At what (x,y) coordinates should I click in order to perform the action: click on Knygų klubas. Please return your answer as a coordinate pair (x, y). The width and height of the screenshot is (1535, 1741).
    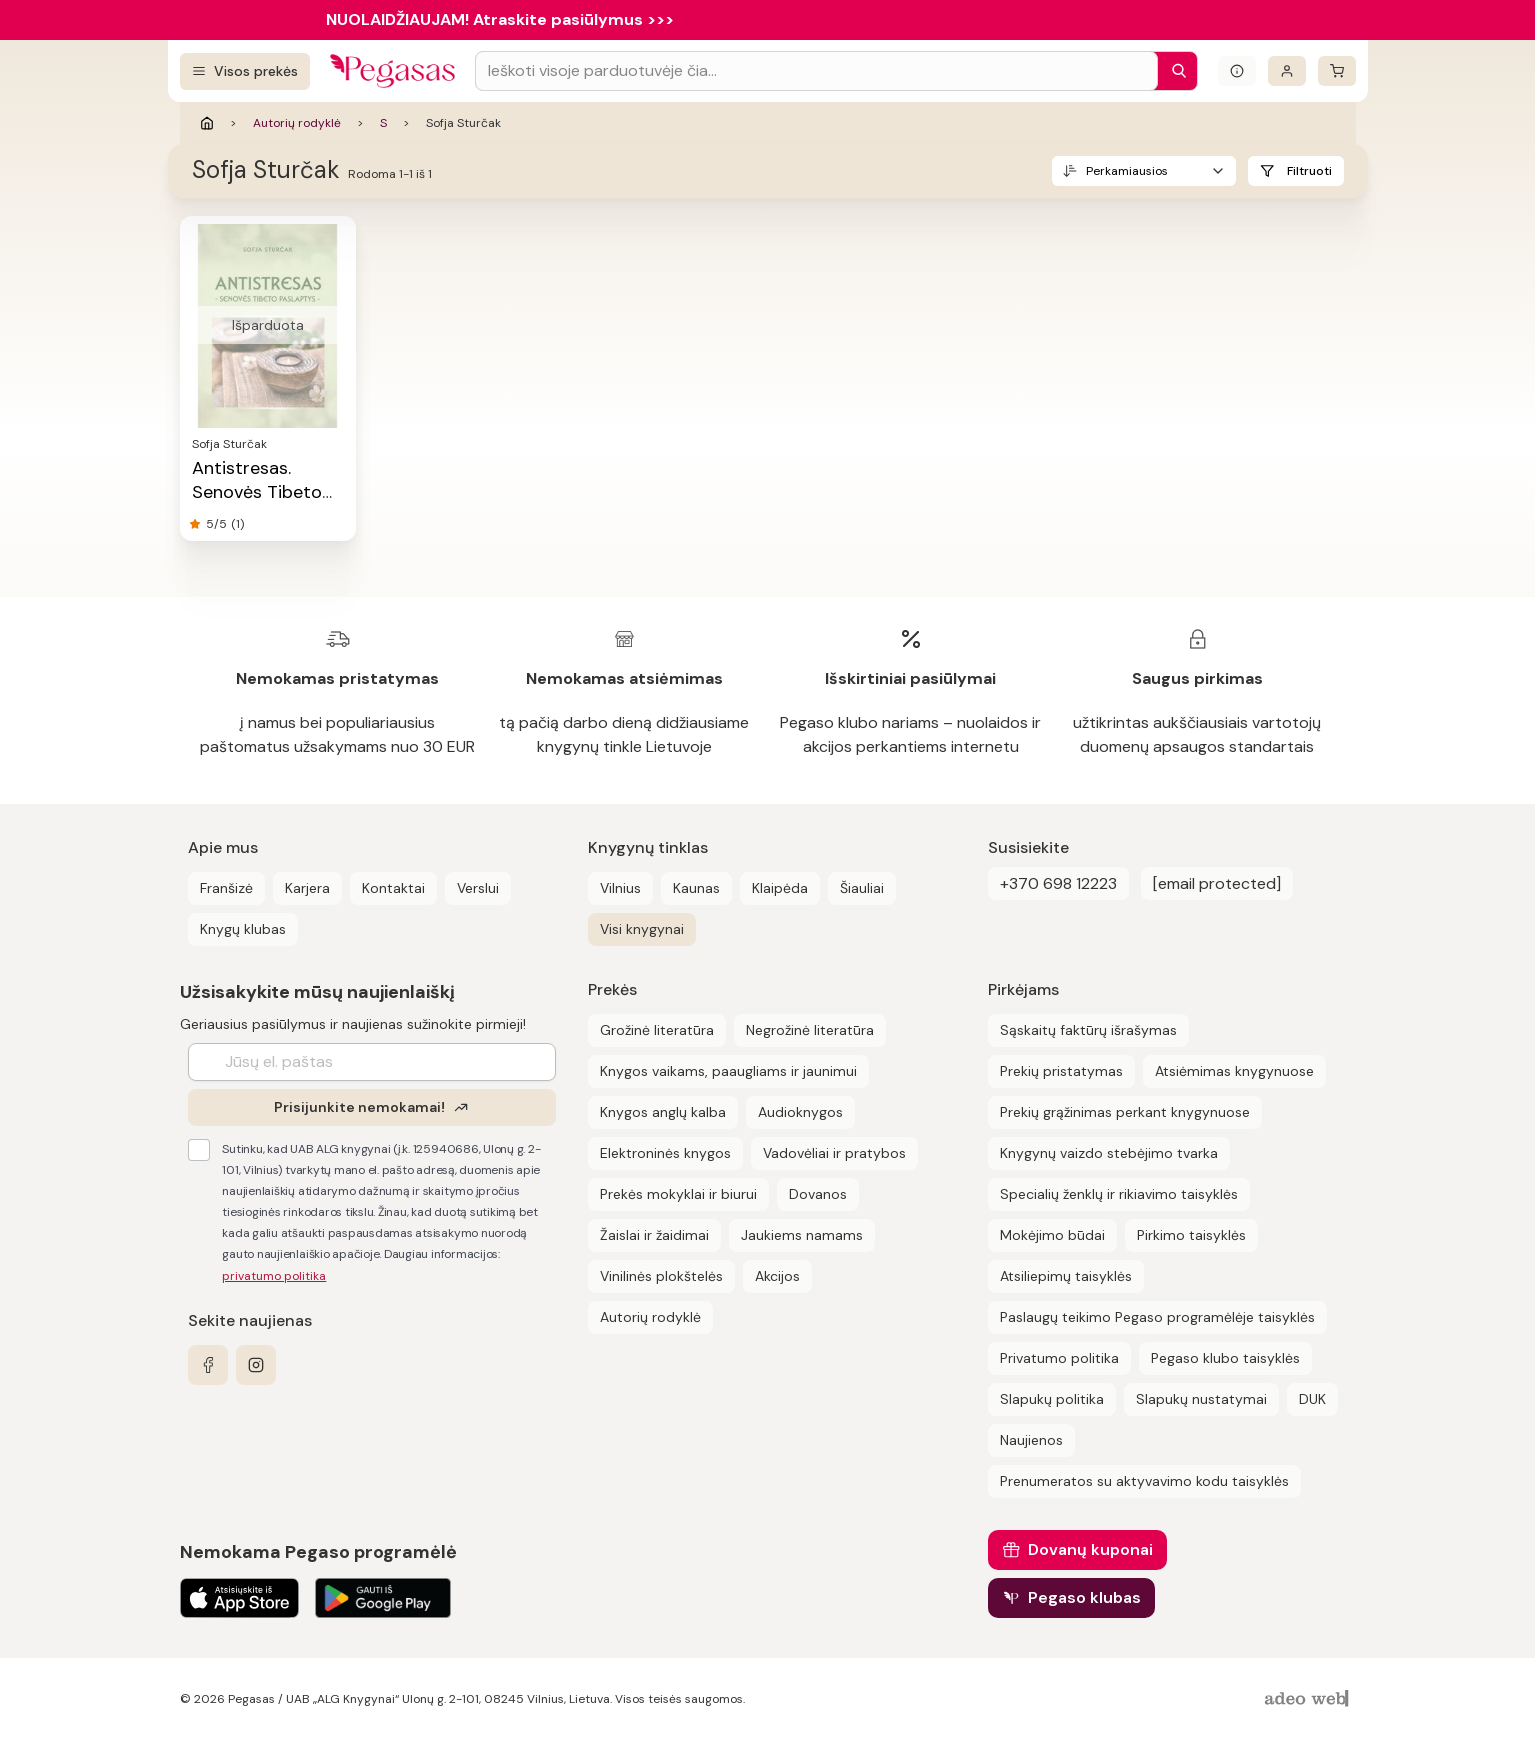
    Looking at the image, I should click on (243, 929).